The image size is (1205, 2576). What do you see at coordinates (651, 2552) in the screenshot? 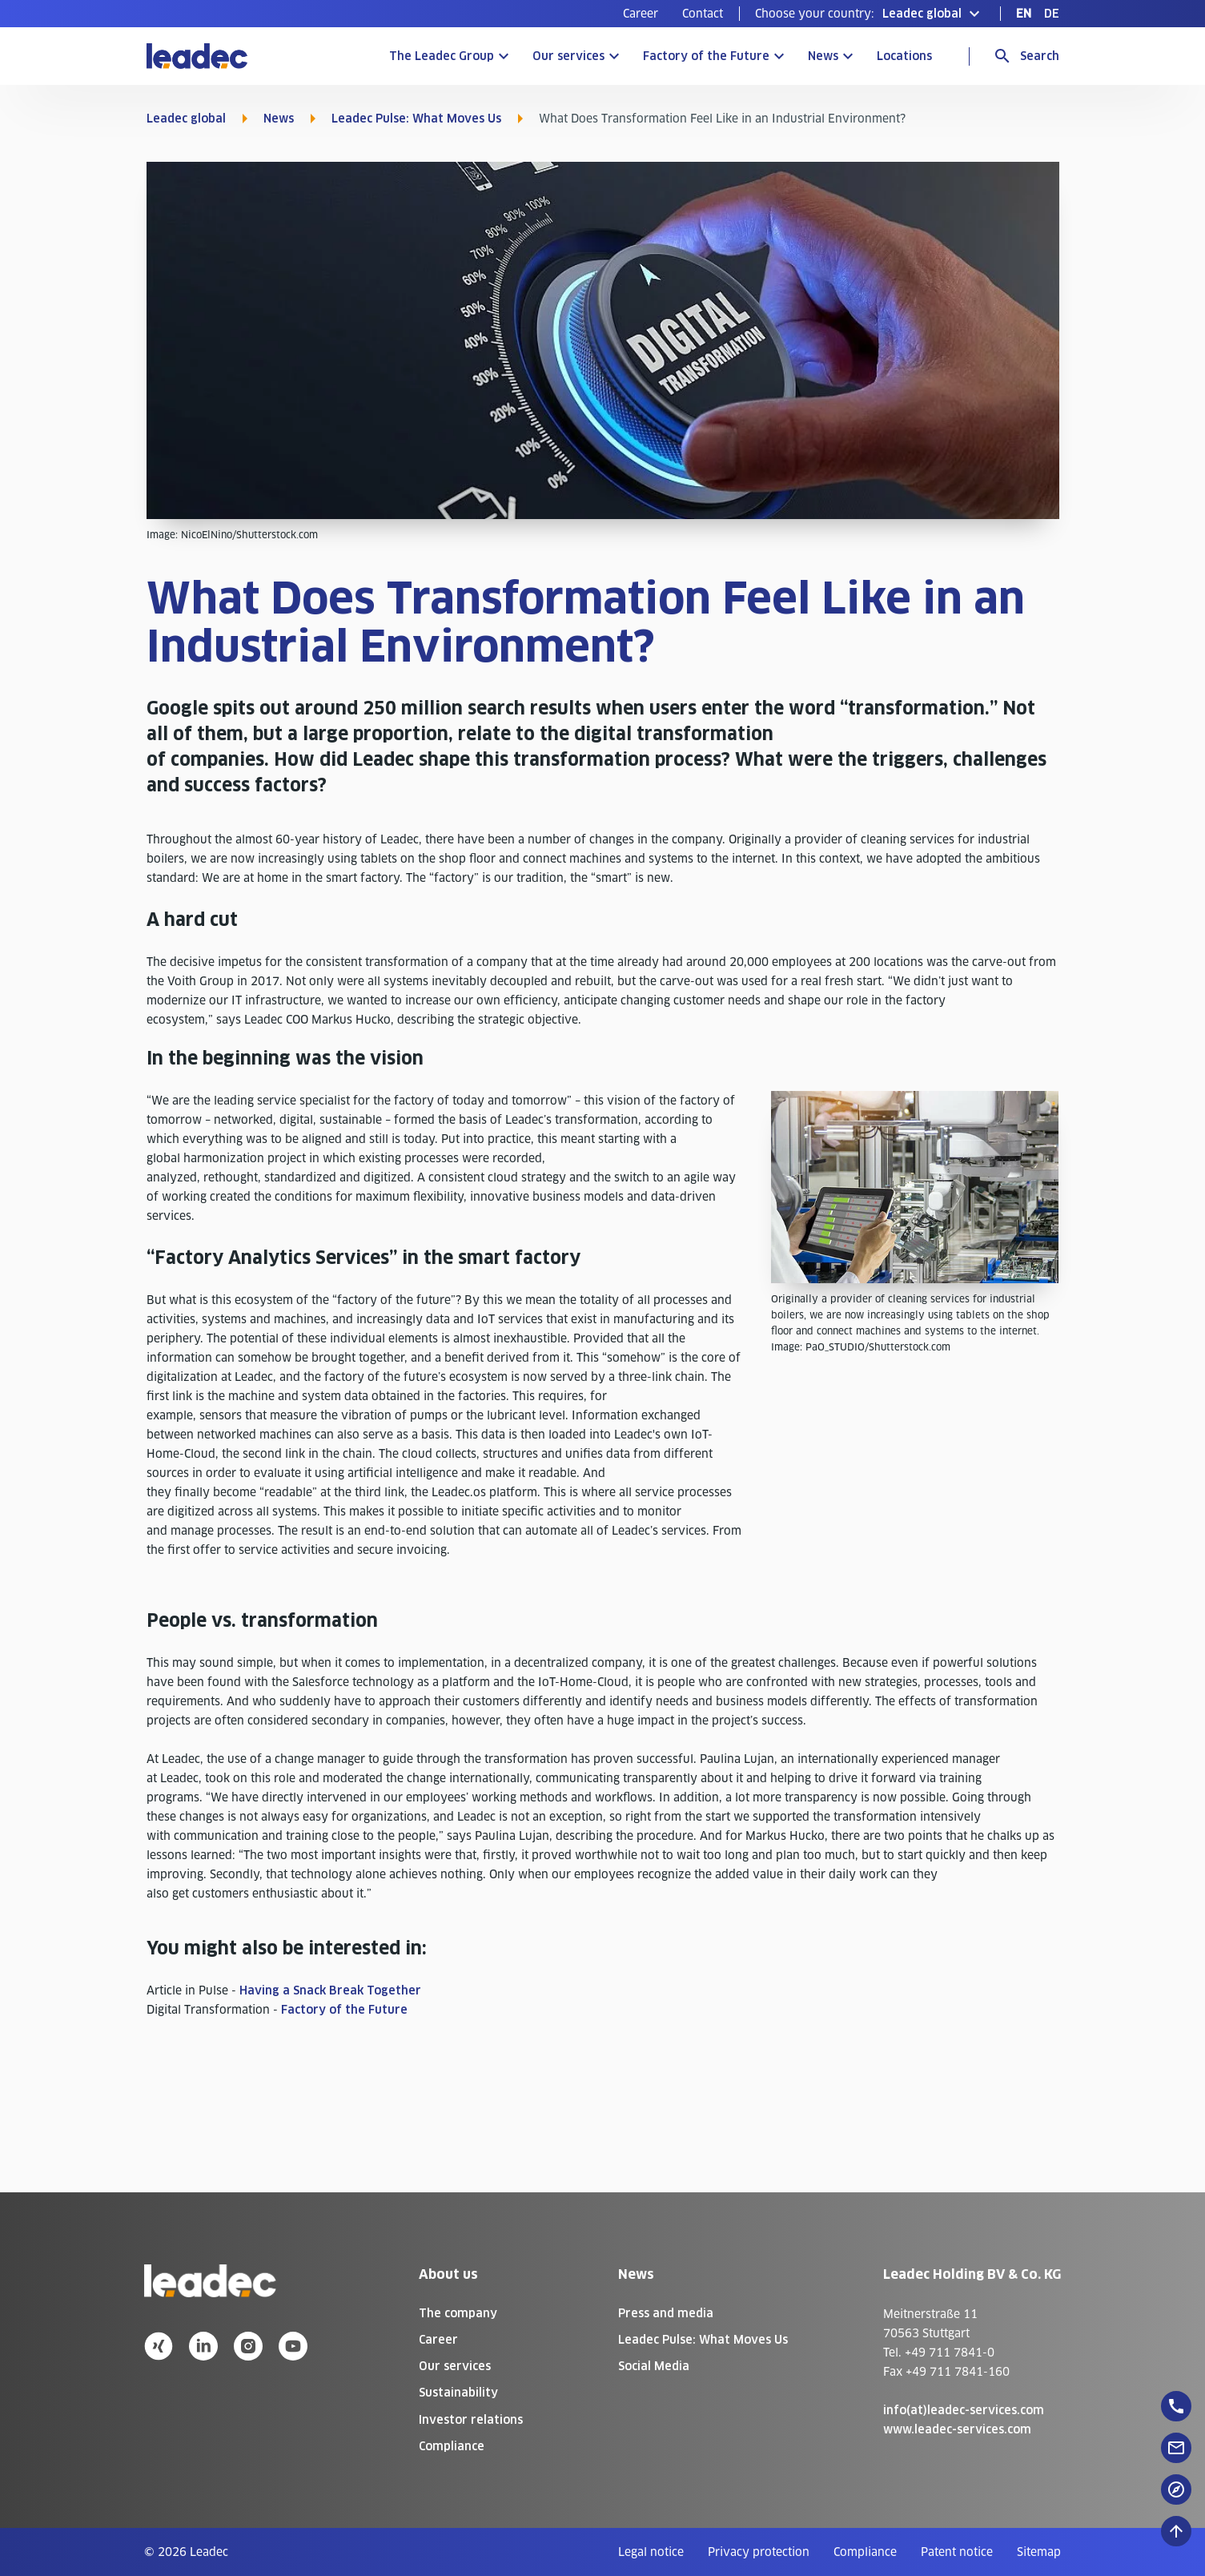
I see `Legal notice` at bounding box center [651, 2552].